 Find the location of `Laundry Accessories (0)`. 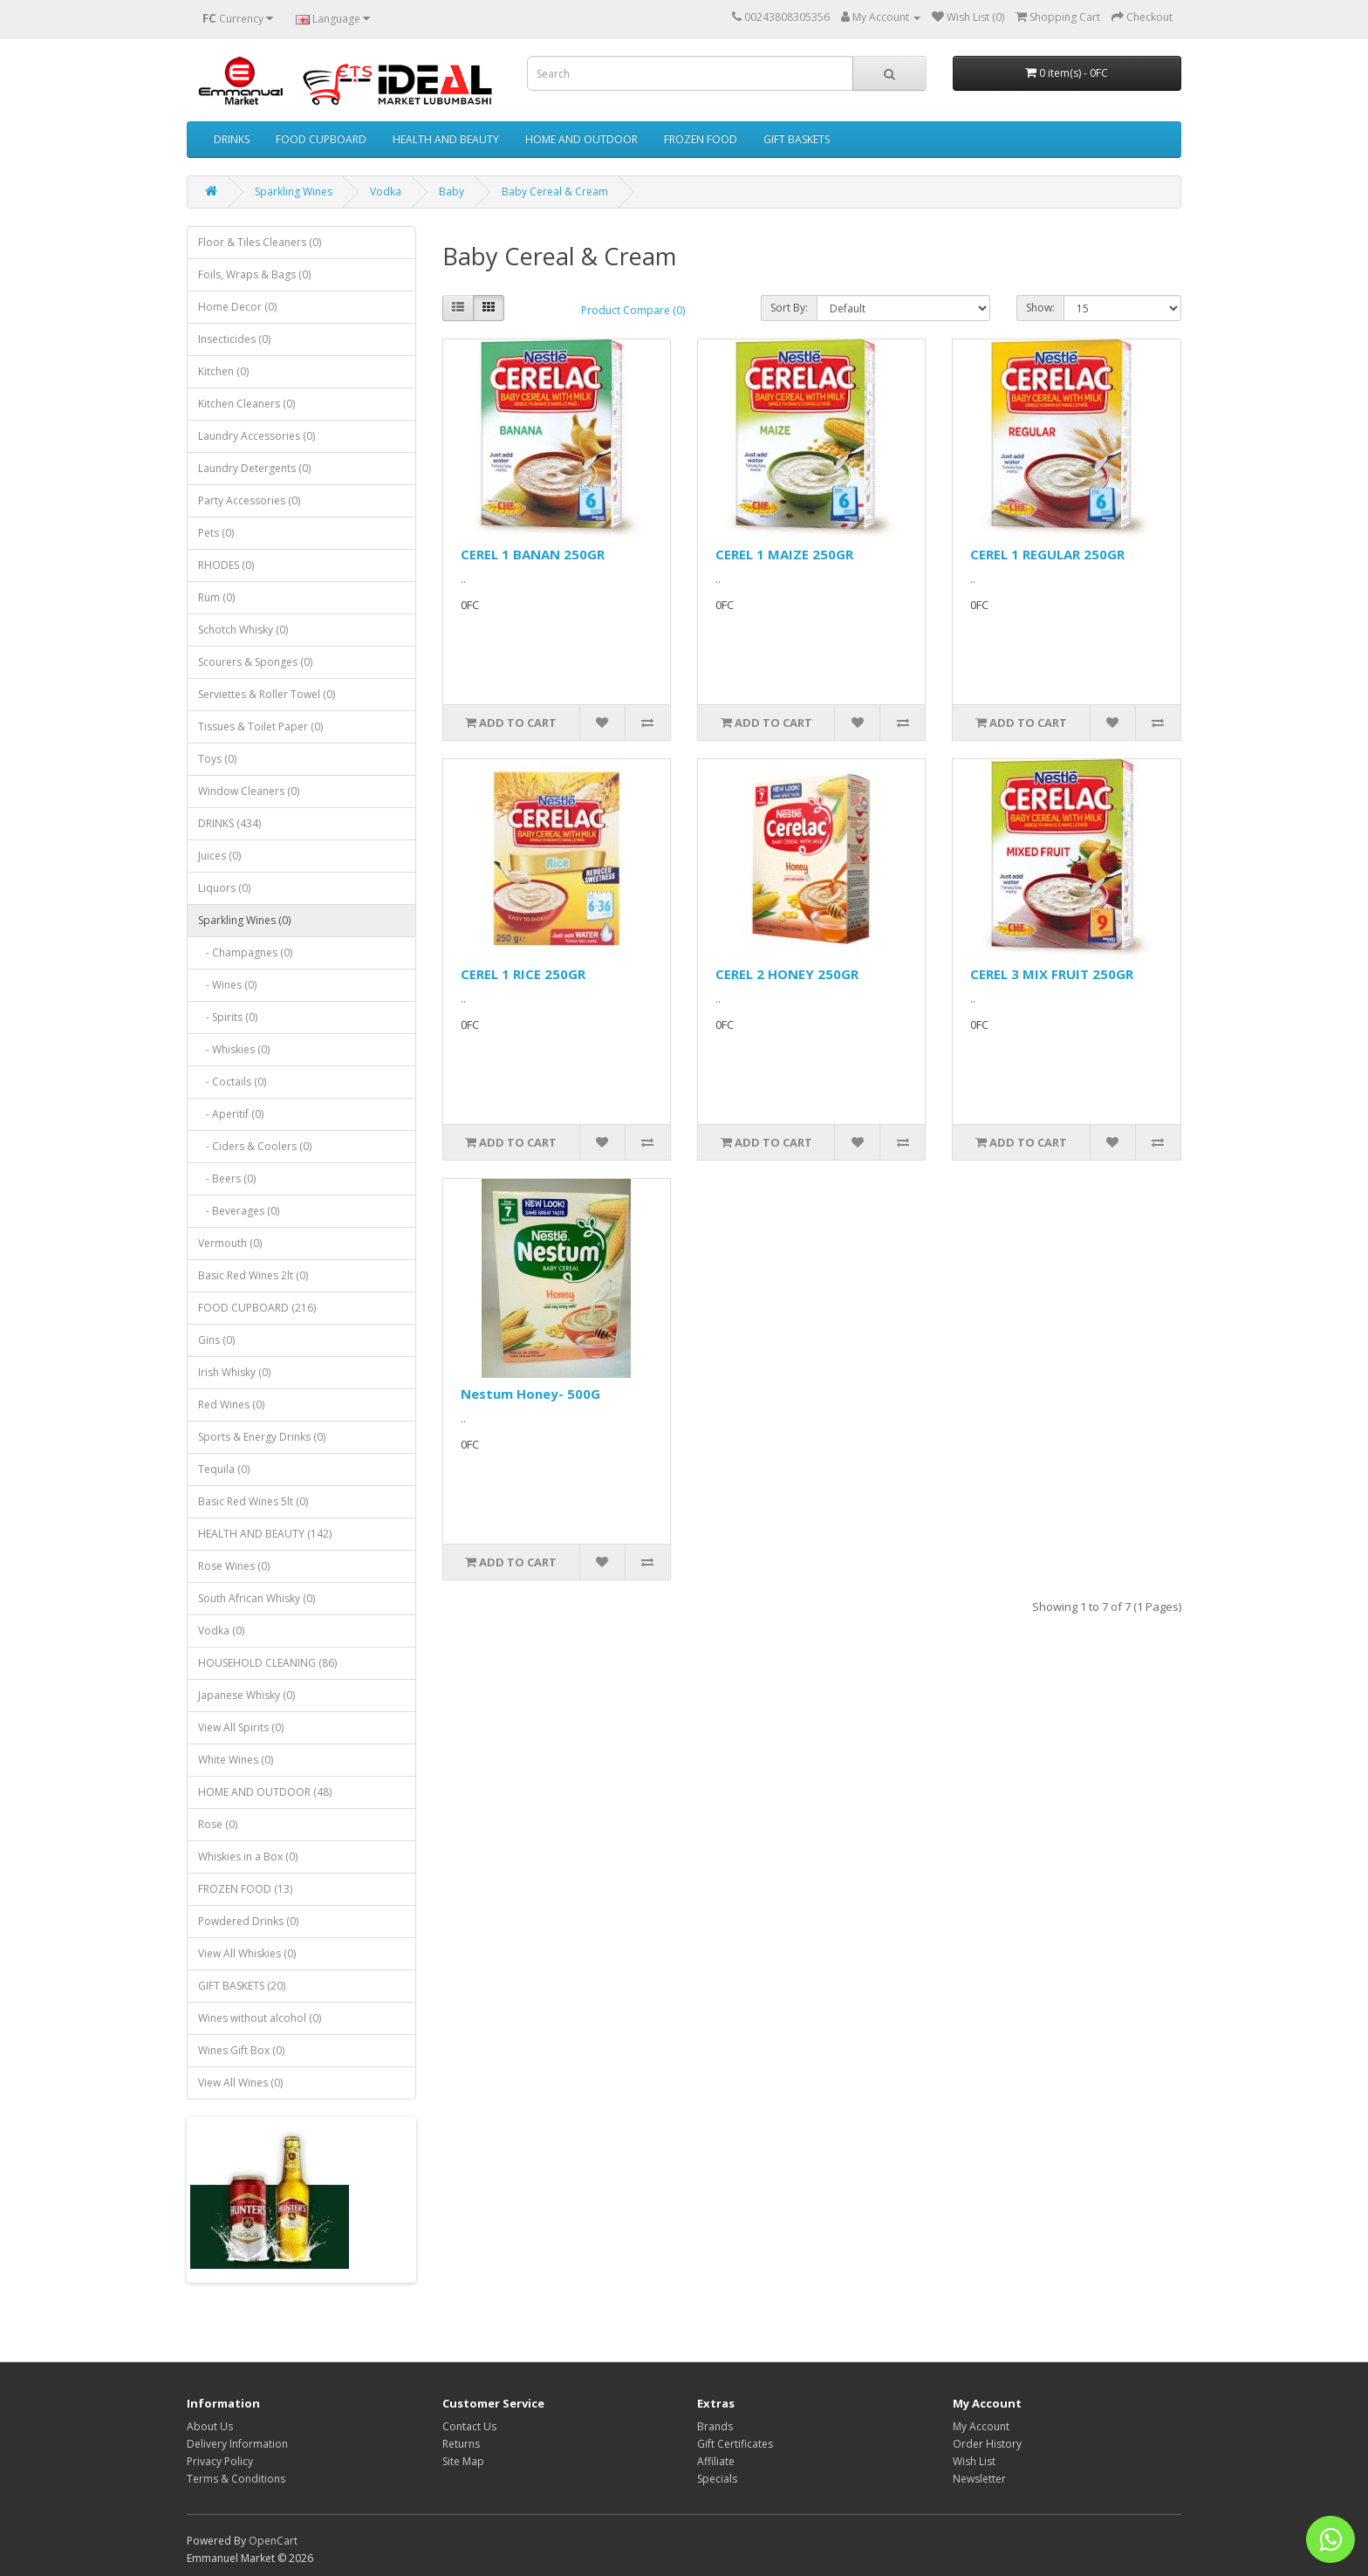

Laundry Accessories (0) is located at coordinates (256, 435).